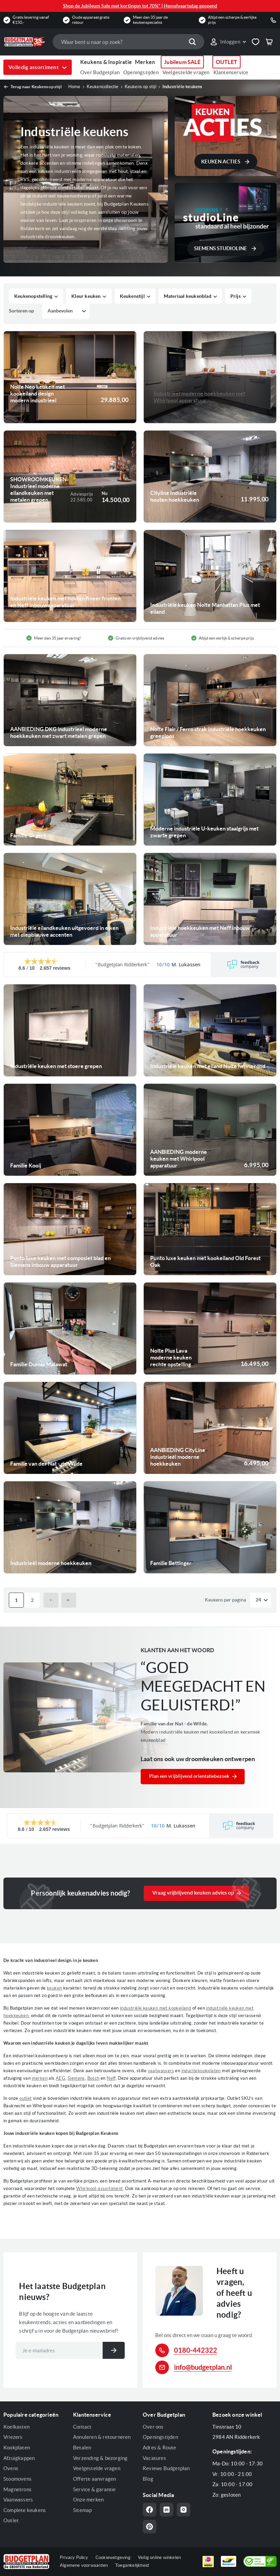  I want to click on Whirlpool-assortiment, so click(99, 2188).